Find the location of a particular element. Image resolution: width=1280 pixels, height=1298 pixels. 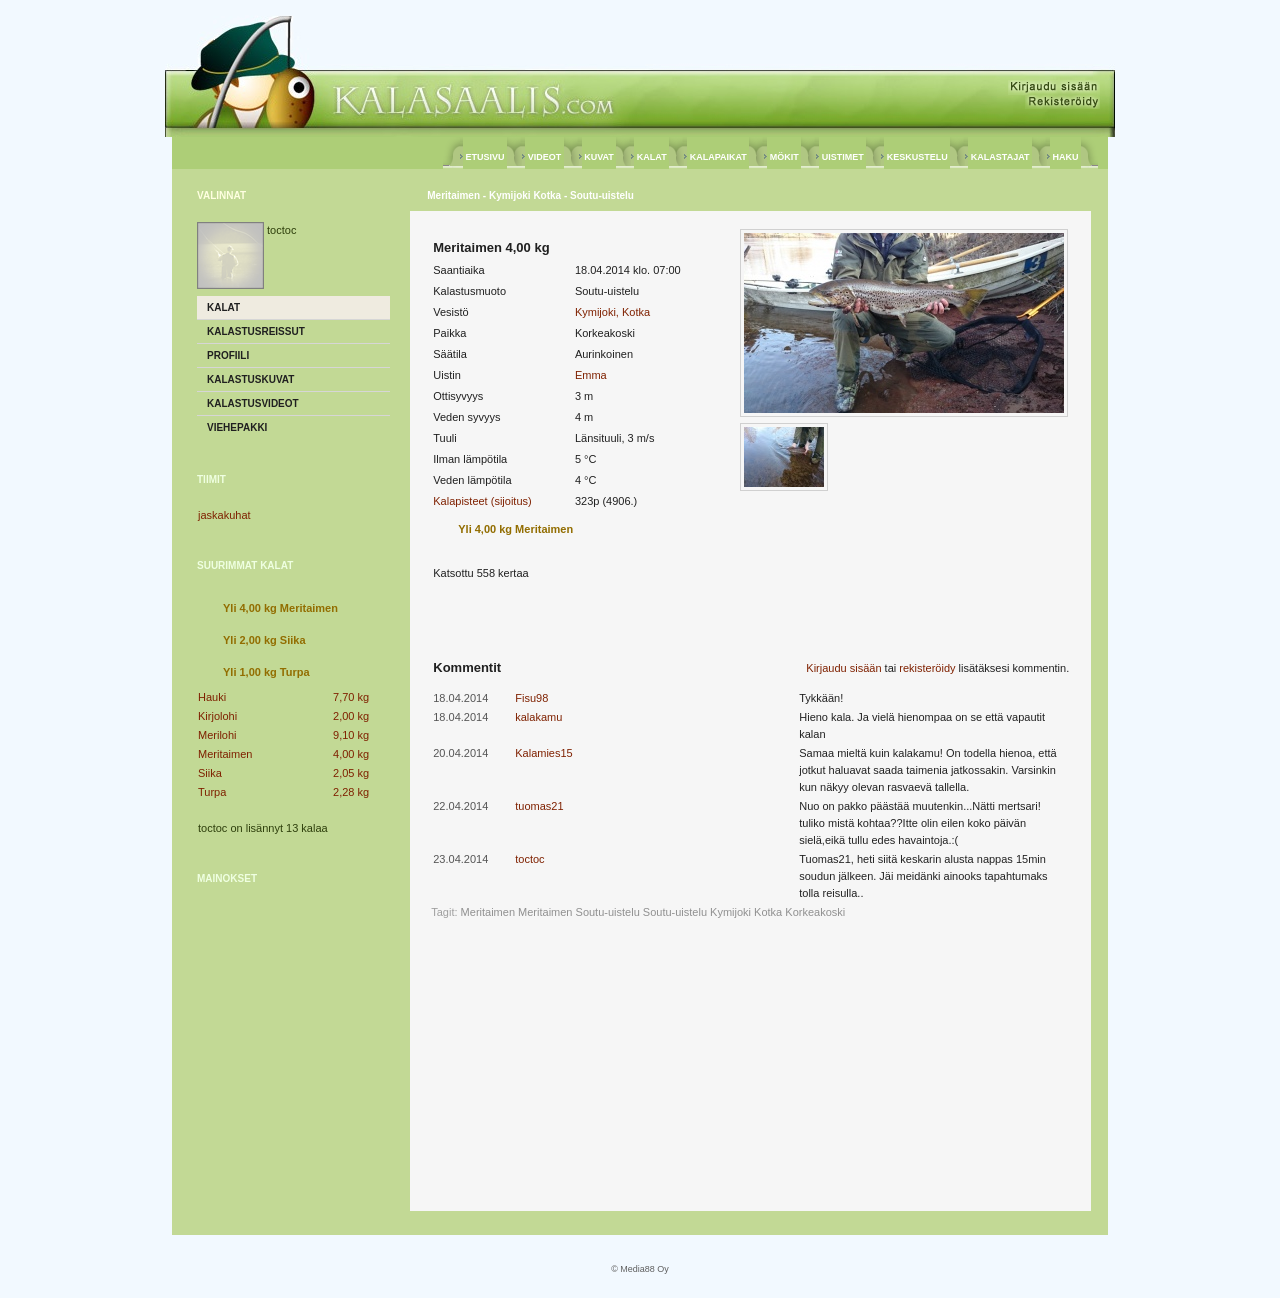

KUVAT is located at coordinates (599, 157).